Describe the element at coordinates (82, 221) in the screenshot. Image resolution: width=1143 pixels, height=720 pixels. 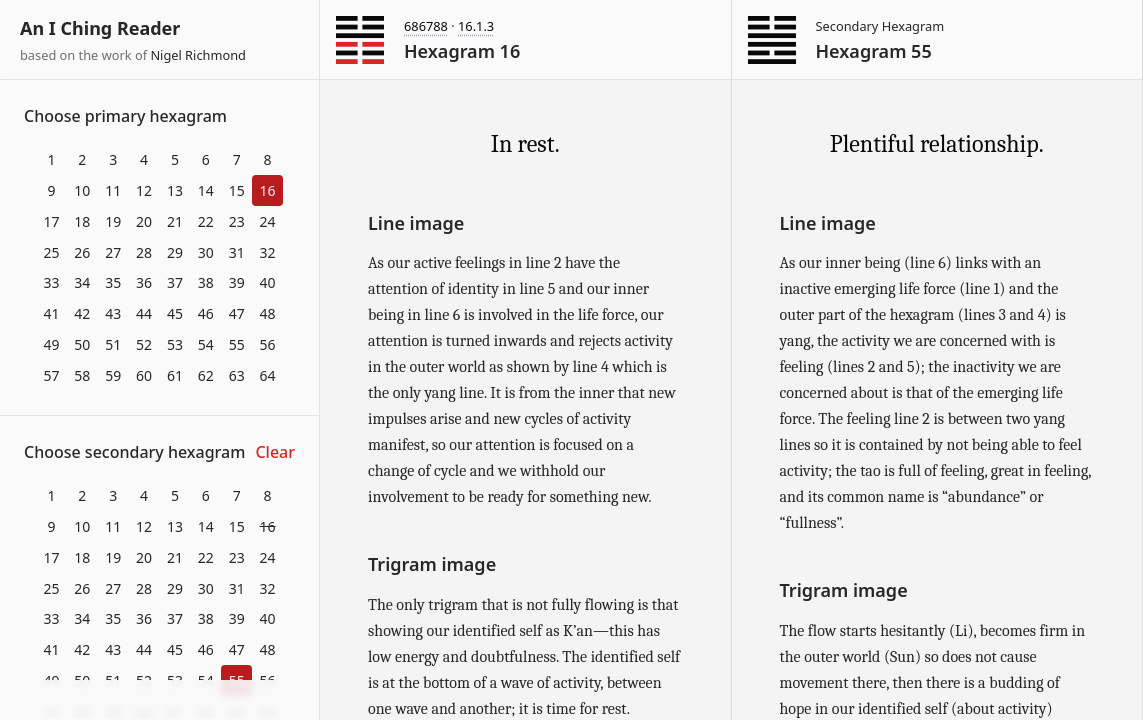
I see `18` at that location.